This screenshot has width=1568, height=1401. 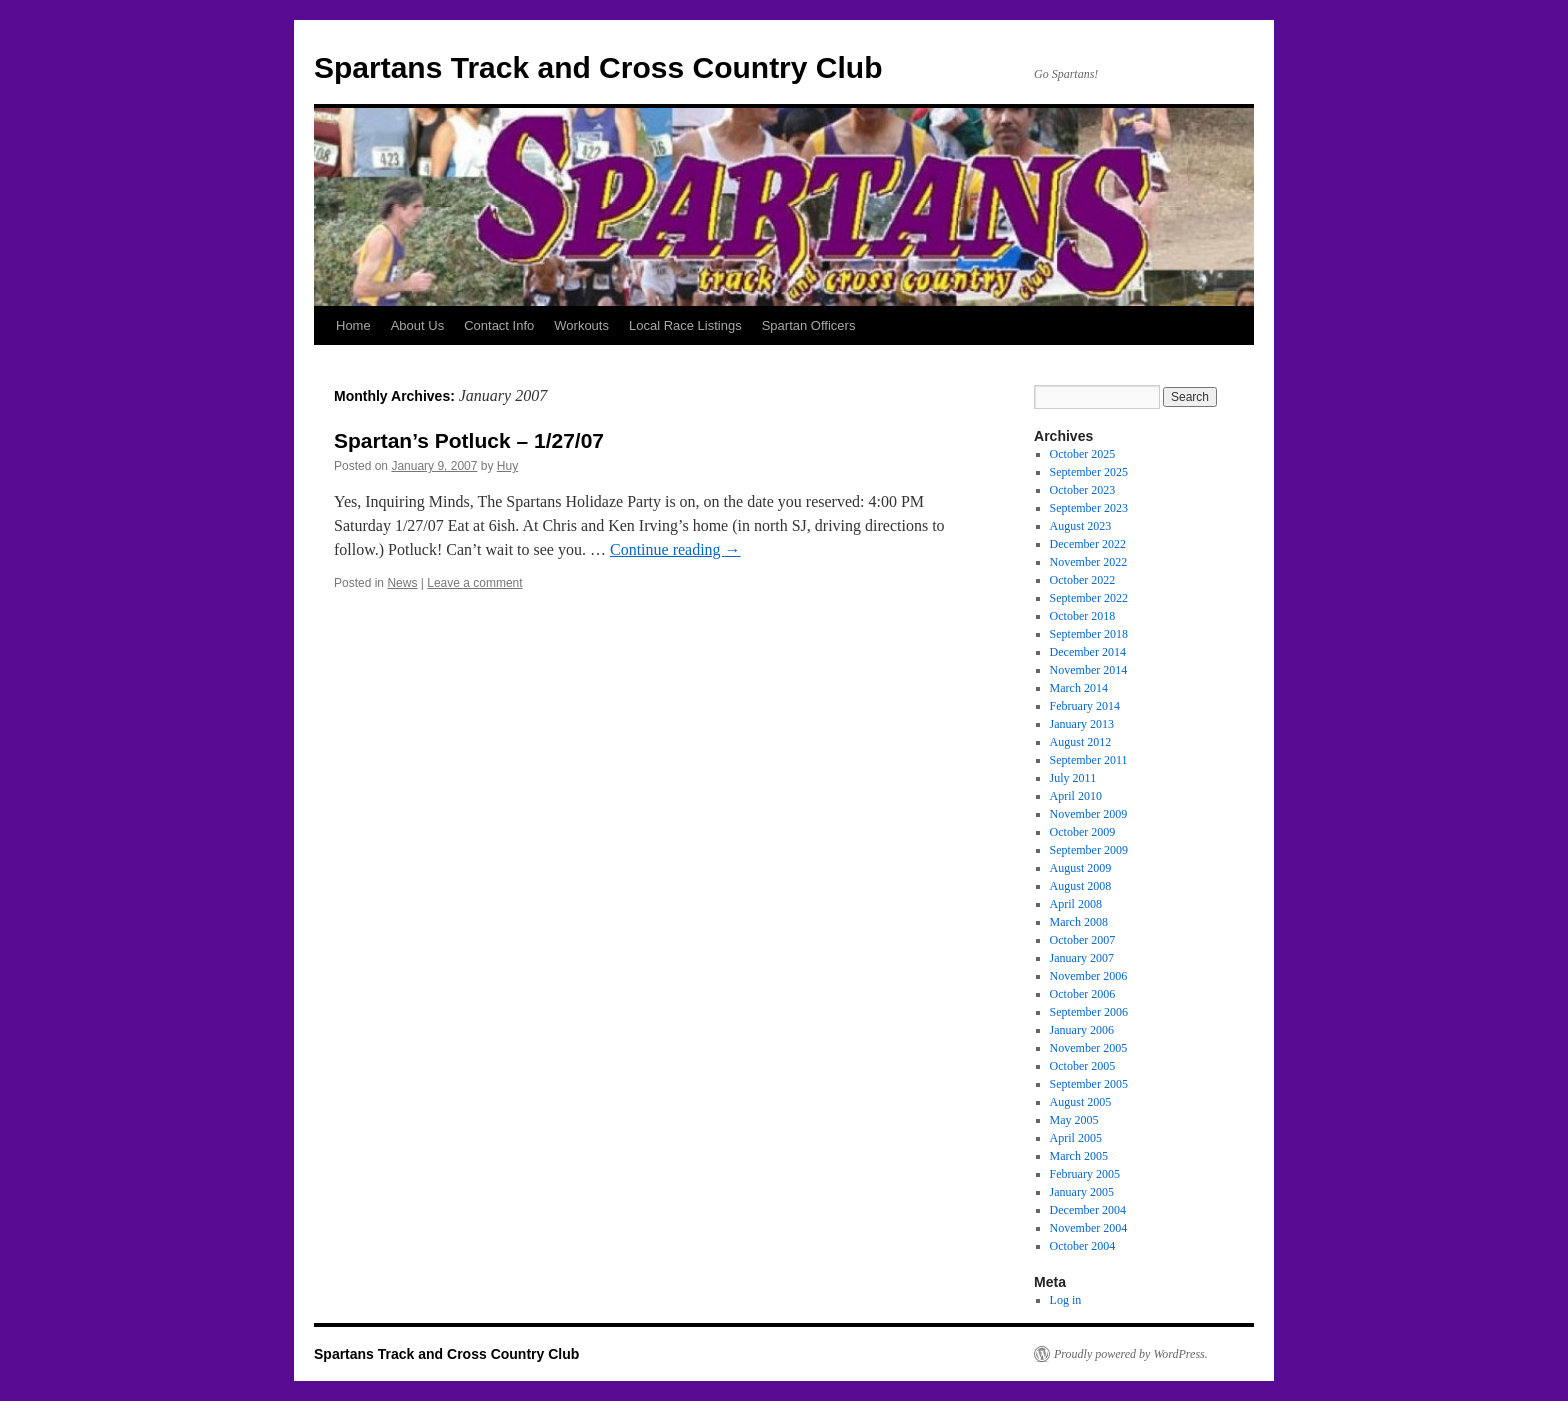 I want to click on September 2005, so click(x=1089, y=1084).